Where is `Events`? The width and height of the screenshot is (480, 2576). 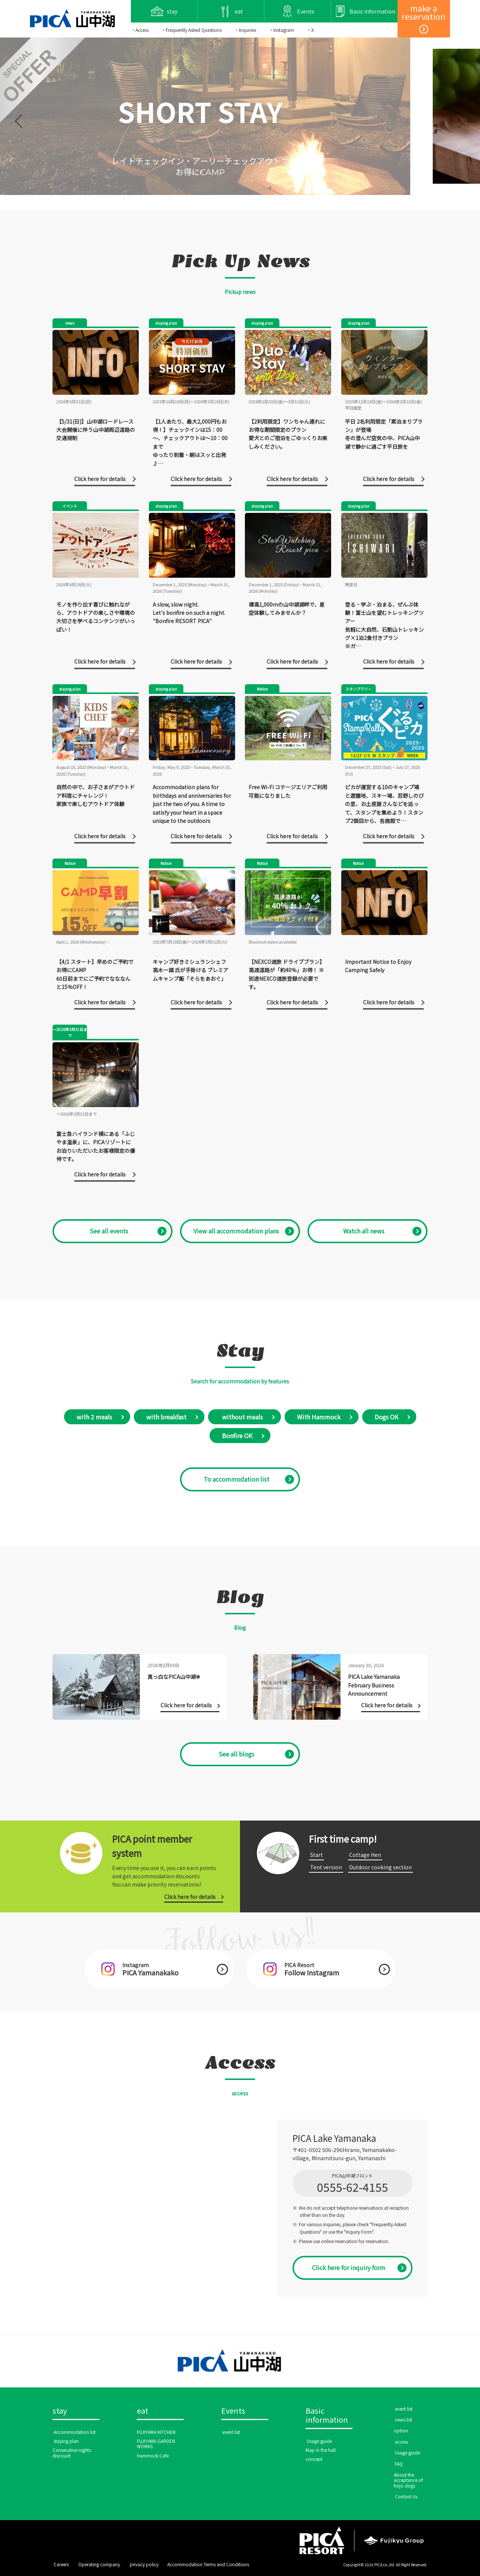
Events is located at coordinates (233, 2411).